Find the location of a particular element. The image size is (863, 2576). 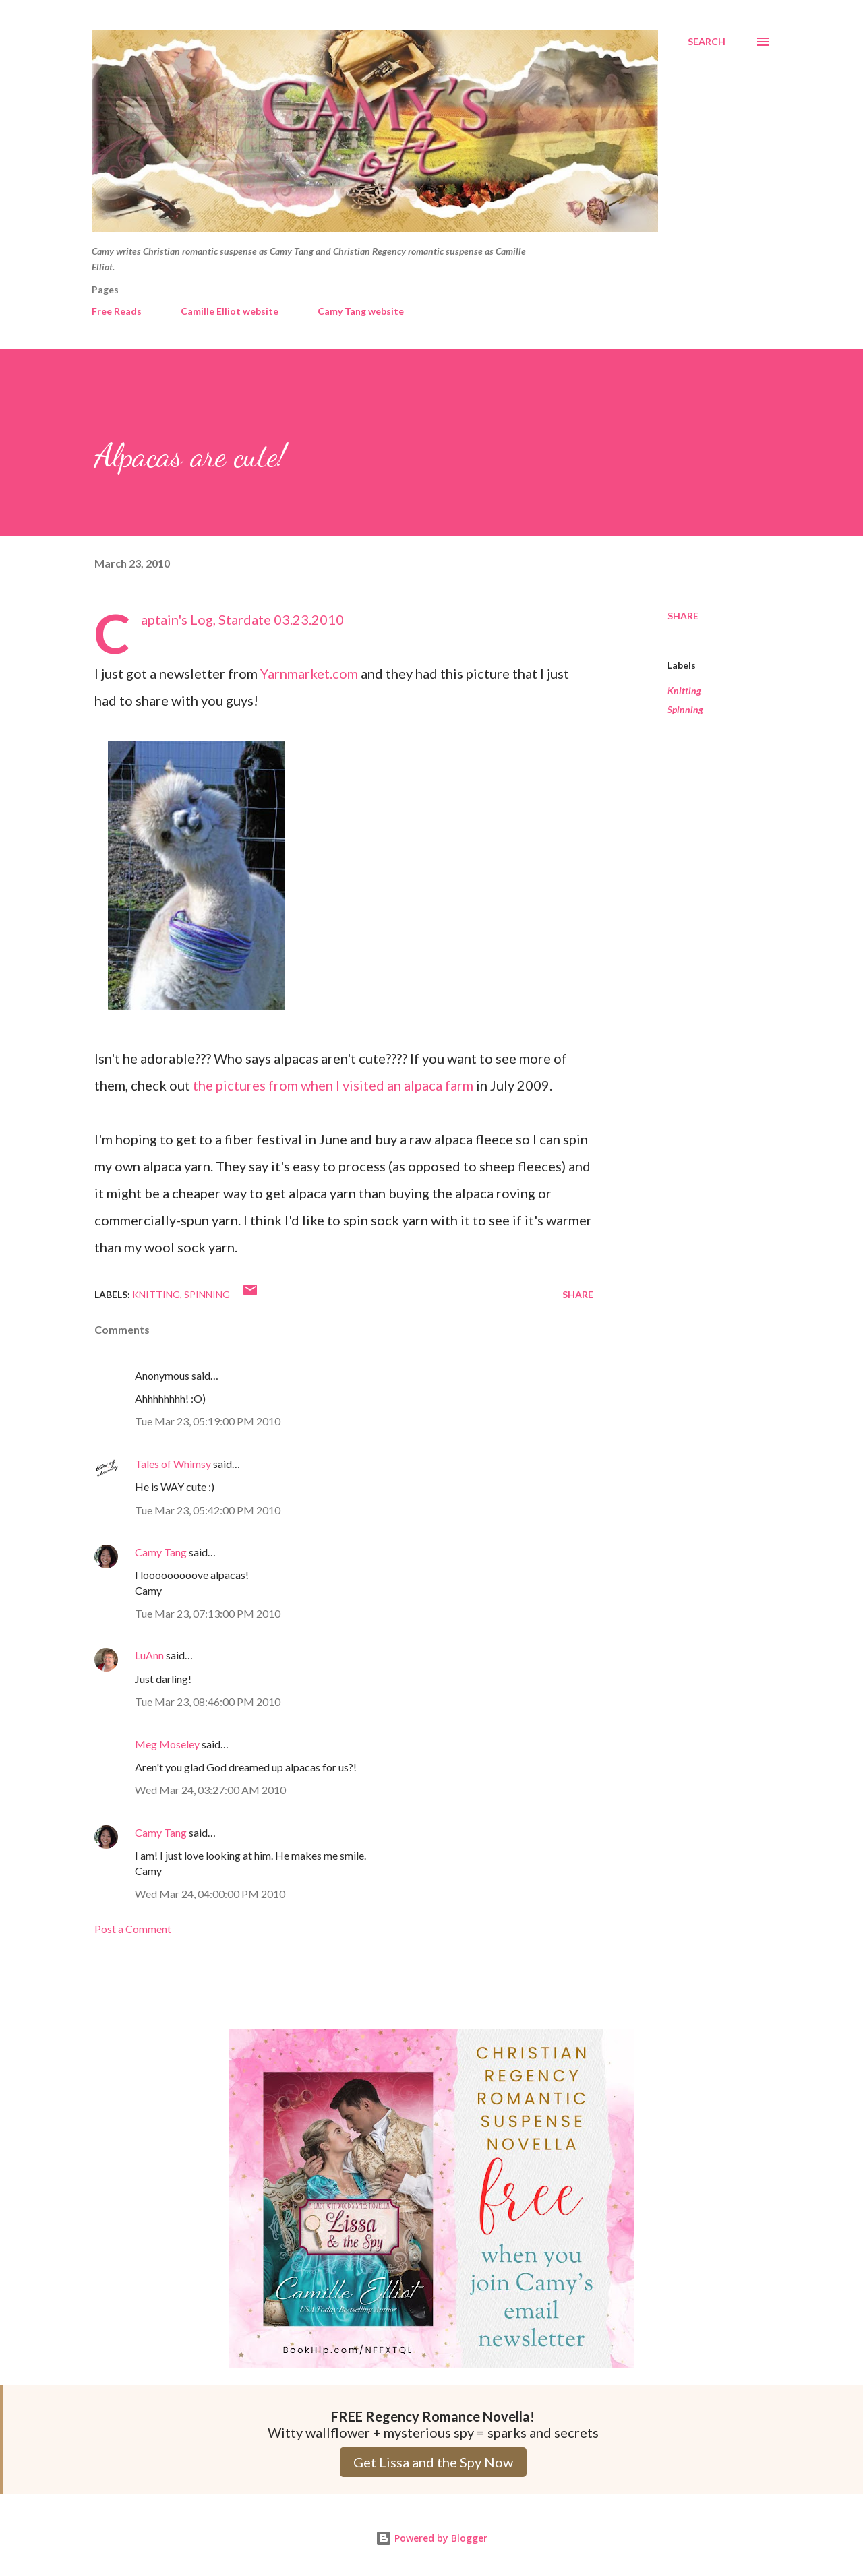

Get Lissa and the Spy Now is located at coordinates (433, 2462).